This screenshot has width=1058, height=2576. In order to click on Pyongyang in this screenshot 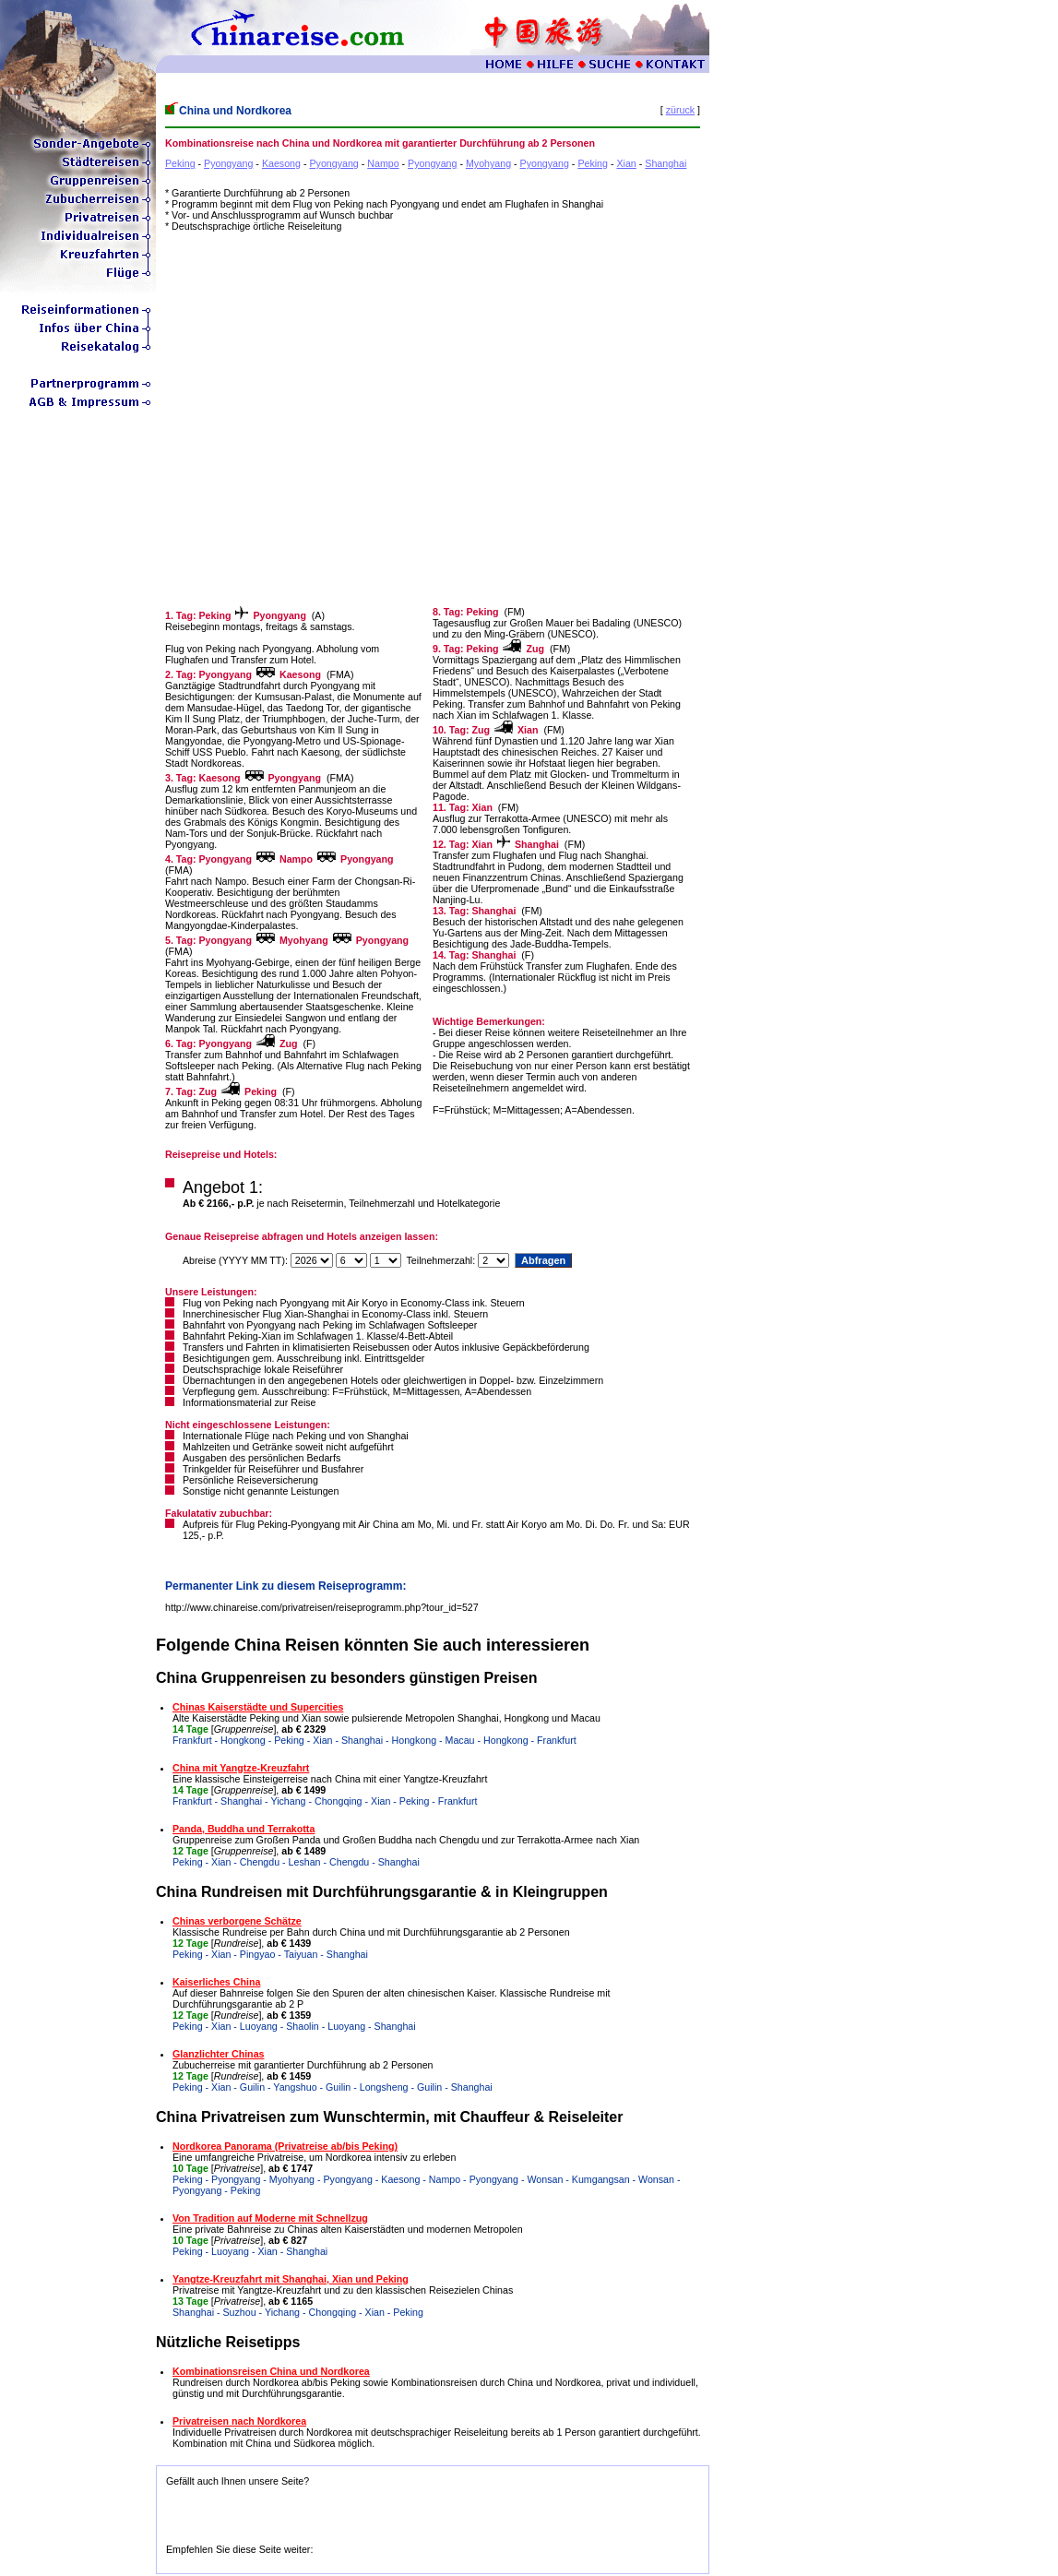, I will do `click(228, 163)`.